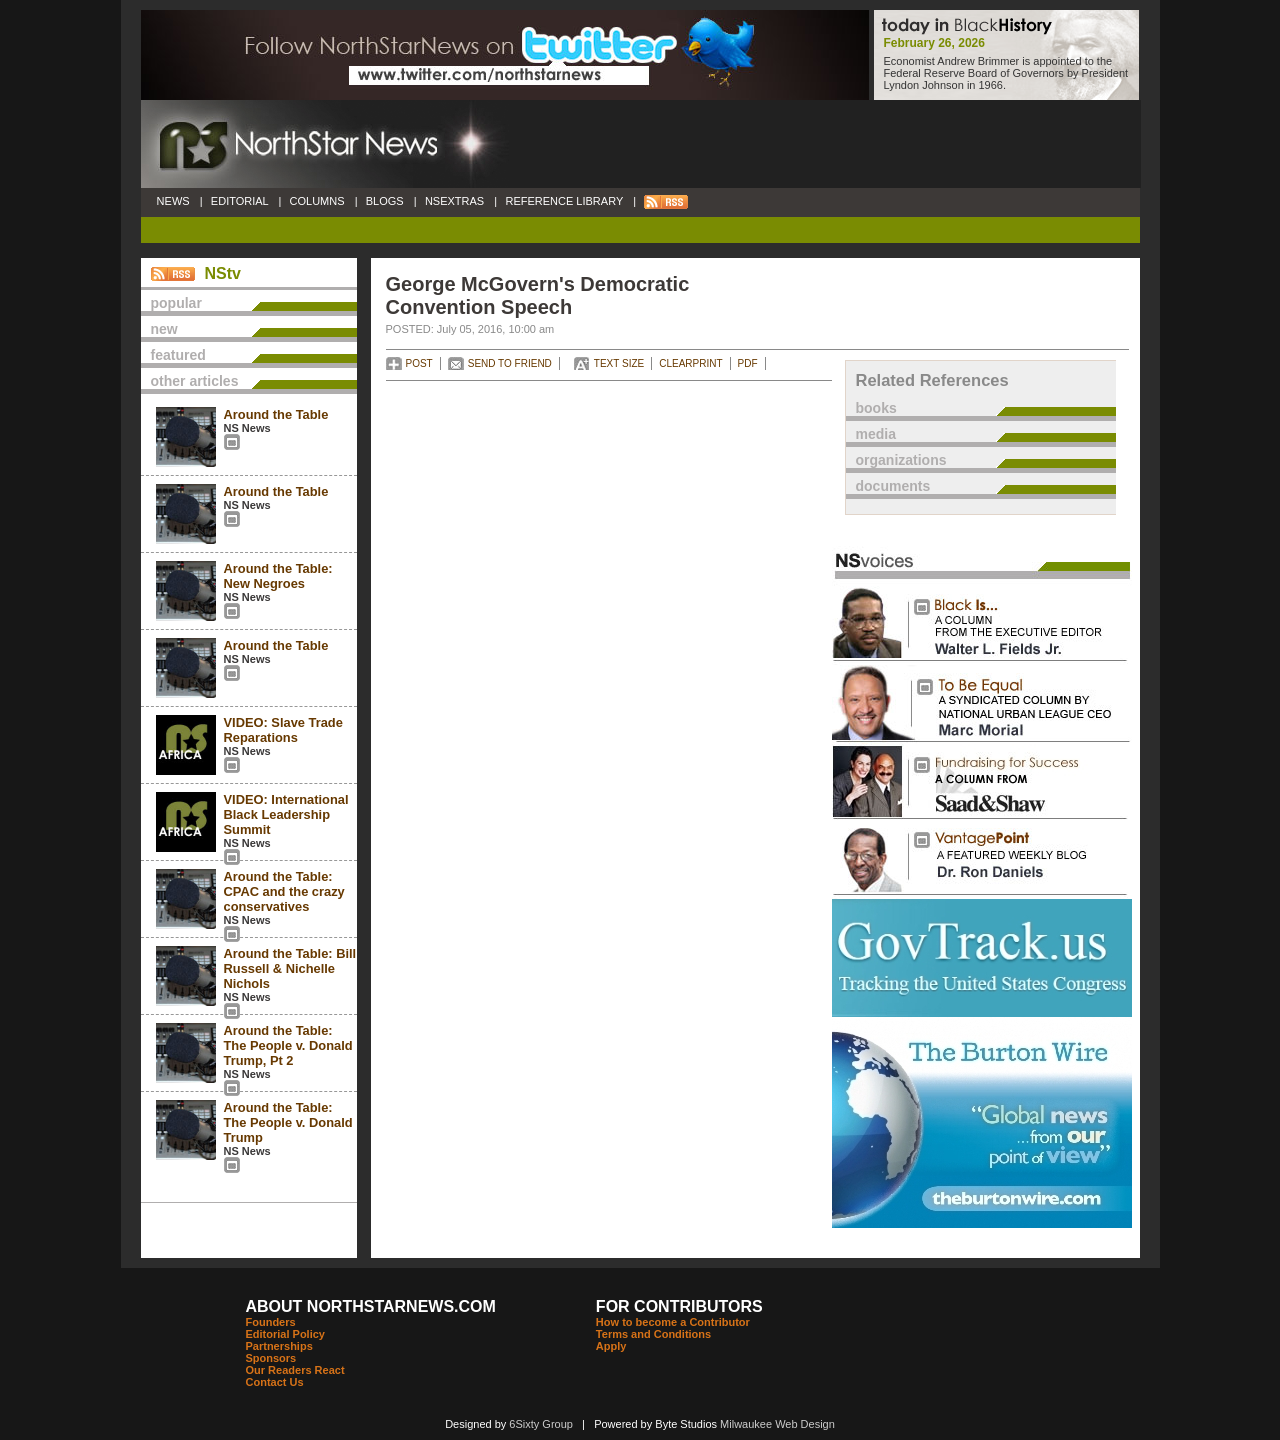 Image resolution: width=1280 pixels, height=1440 pixels. I want to click on POST, so click(419, 363).